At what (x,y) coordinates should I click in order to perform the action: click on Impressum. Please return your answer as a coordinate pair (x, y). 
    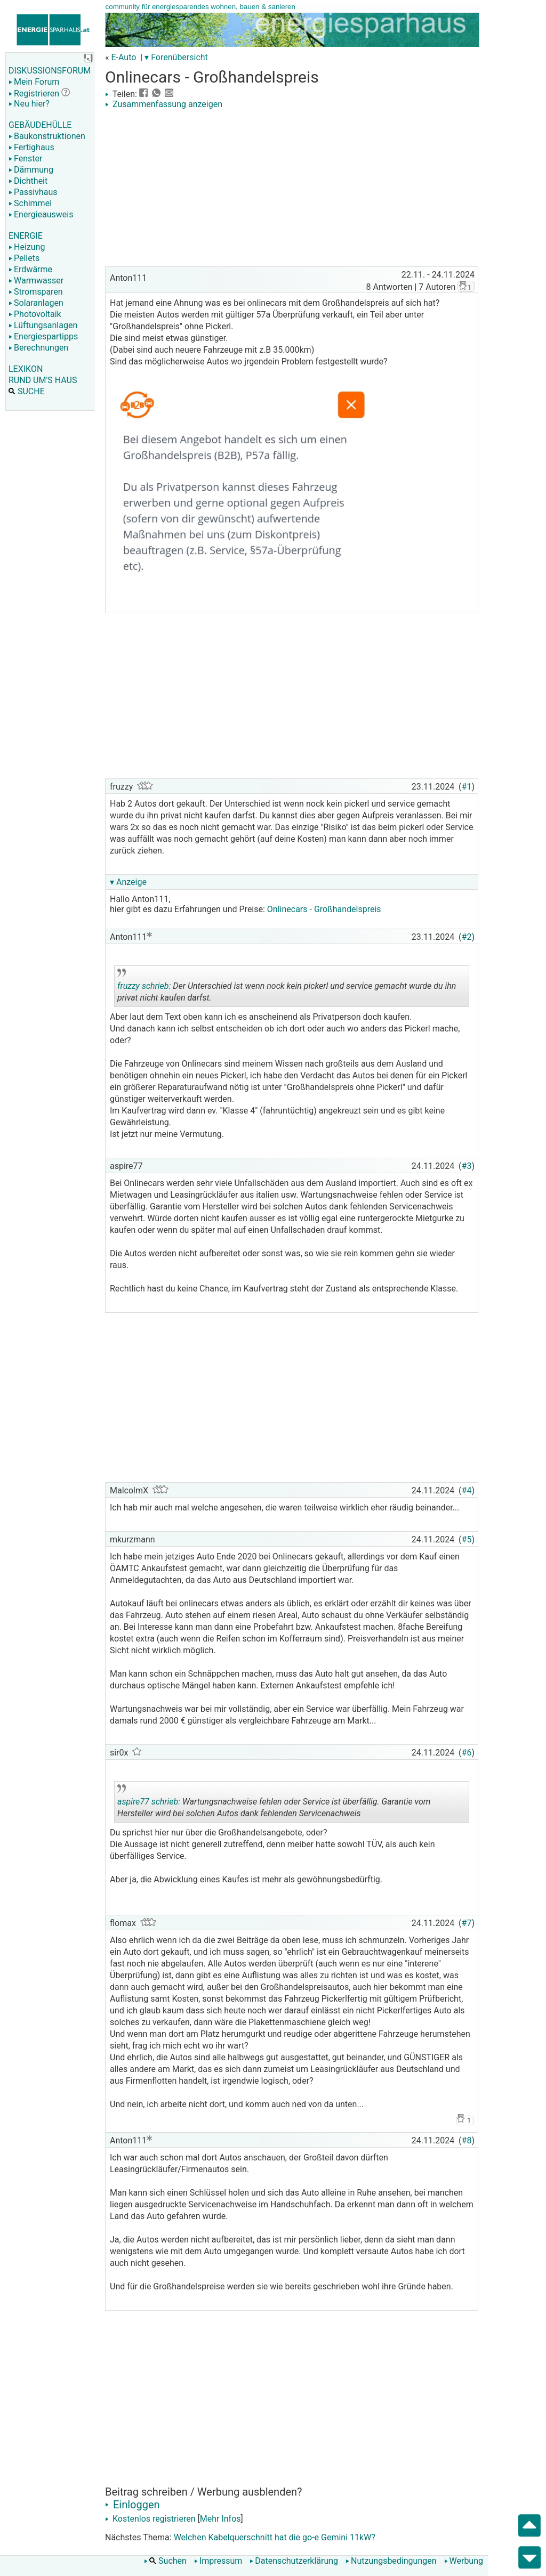
    Looking at the image, I should click on (218, 2561).